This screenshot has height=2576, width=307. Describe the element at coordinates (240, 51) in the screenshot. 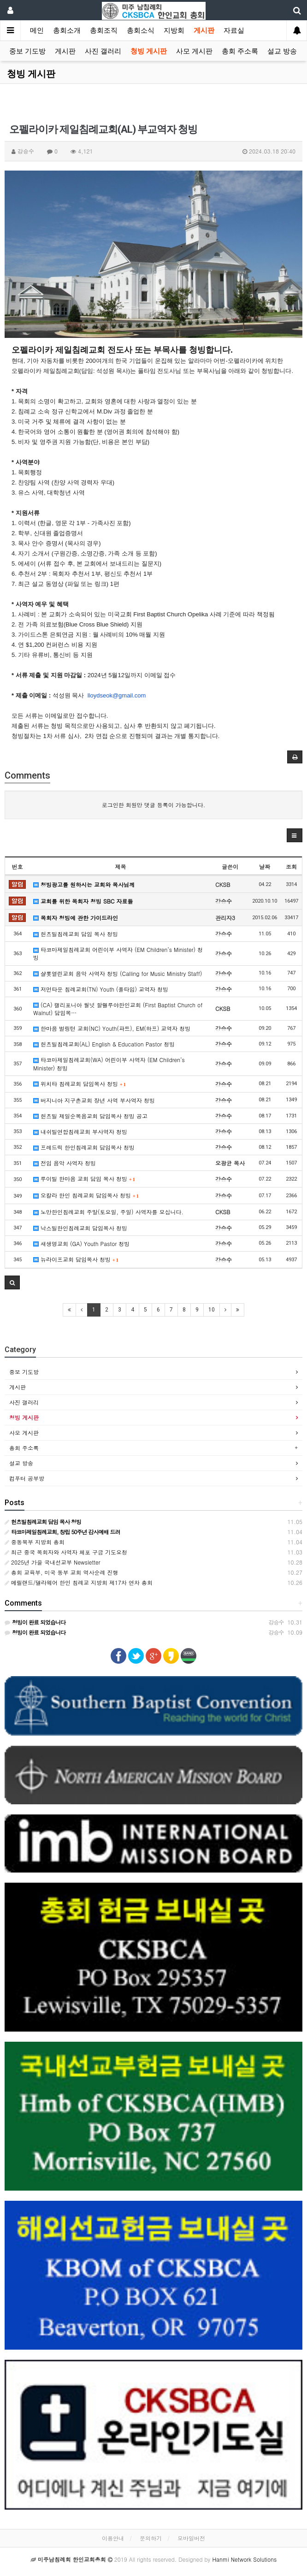

I see `총회 주소록` at that location.